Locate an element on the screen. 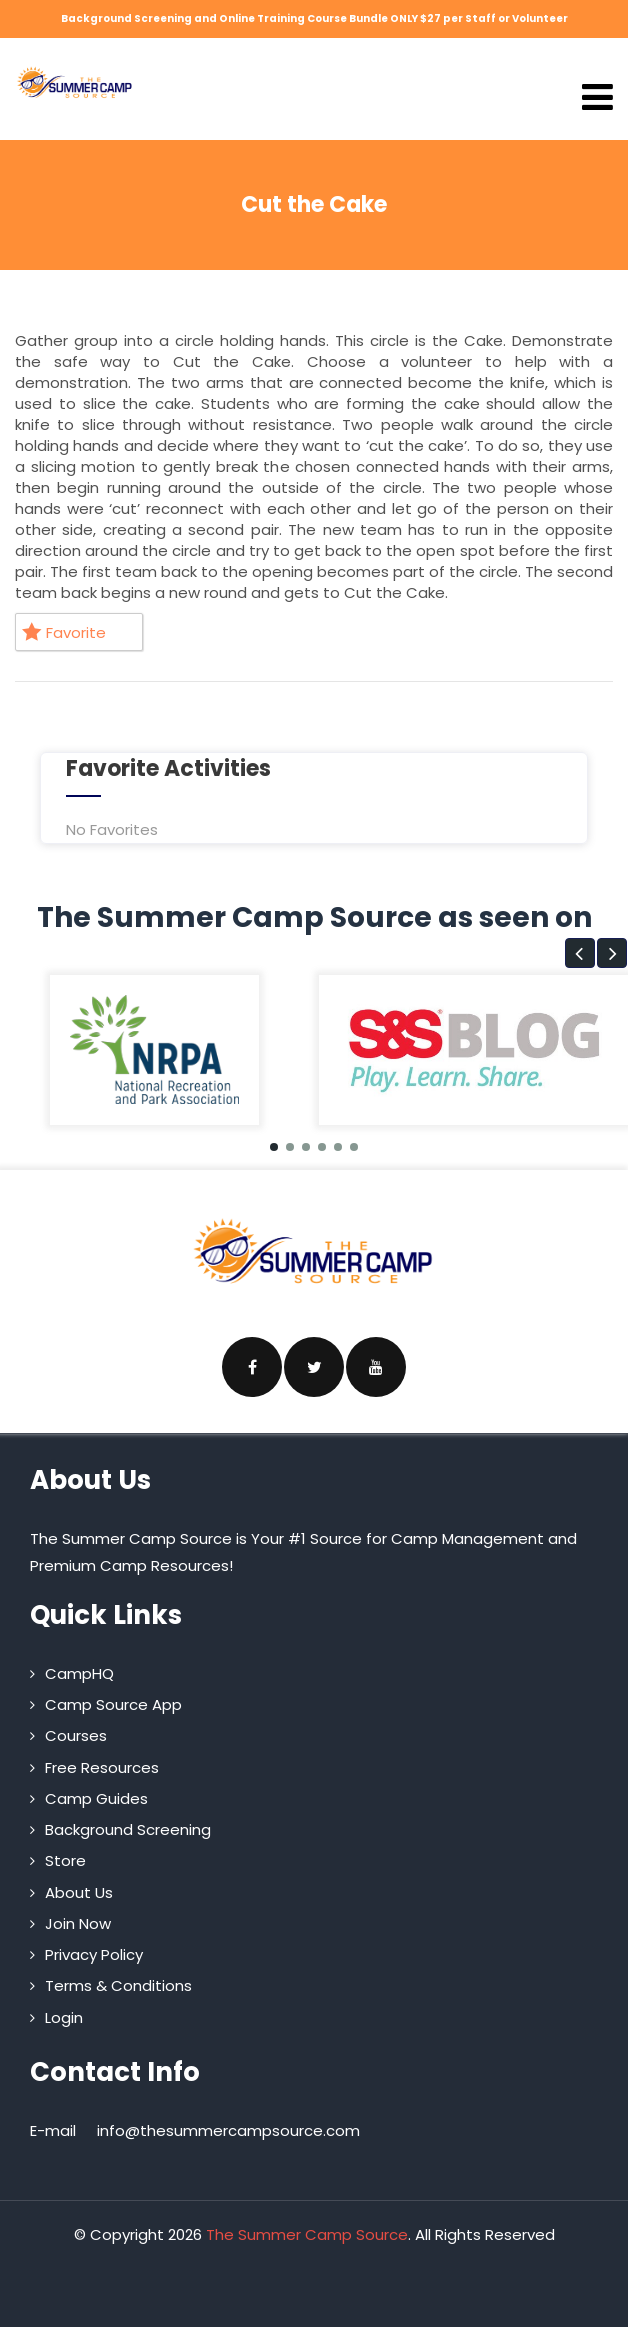  About Us is located at coordinates (79, 1892).